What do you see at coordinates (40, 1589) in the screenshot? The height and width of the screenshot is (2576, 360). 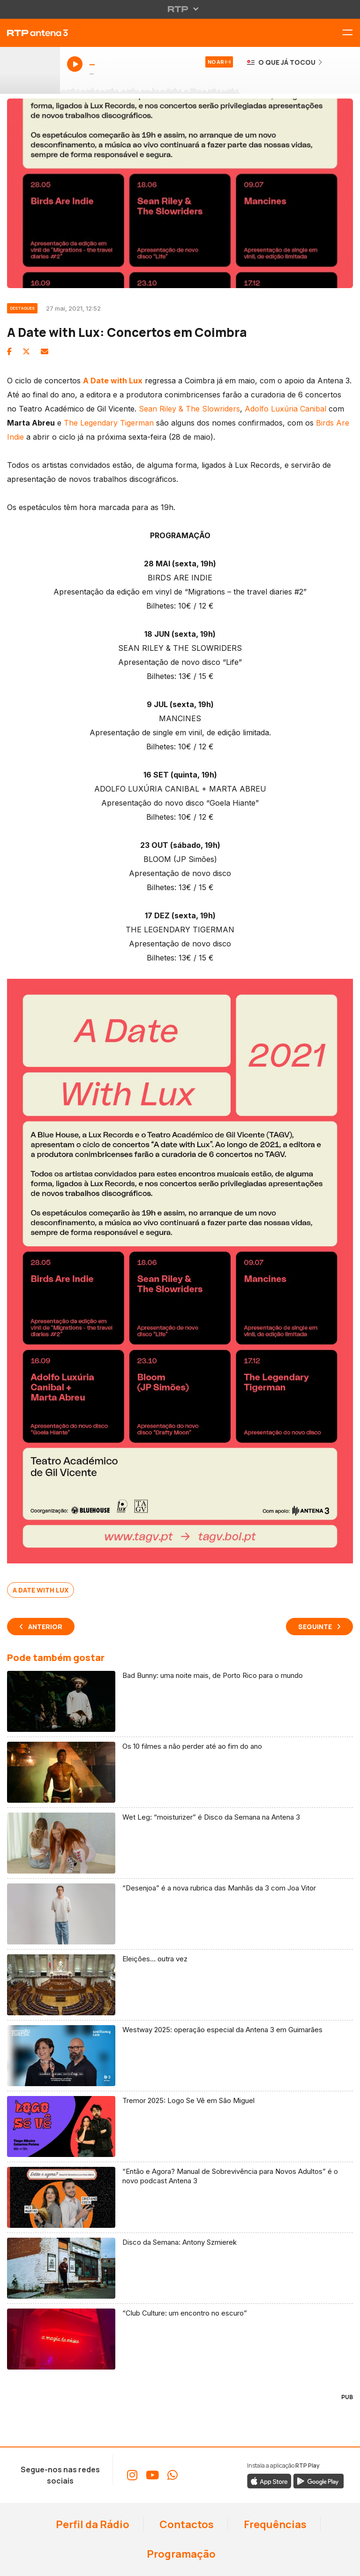 I see `A Date With Lux [Ver mais artigos sobre A Date With Lux]` at bounding box center [40, 1589].